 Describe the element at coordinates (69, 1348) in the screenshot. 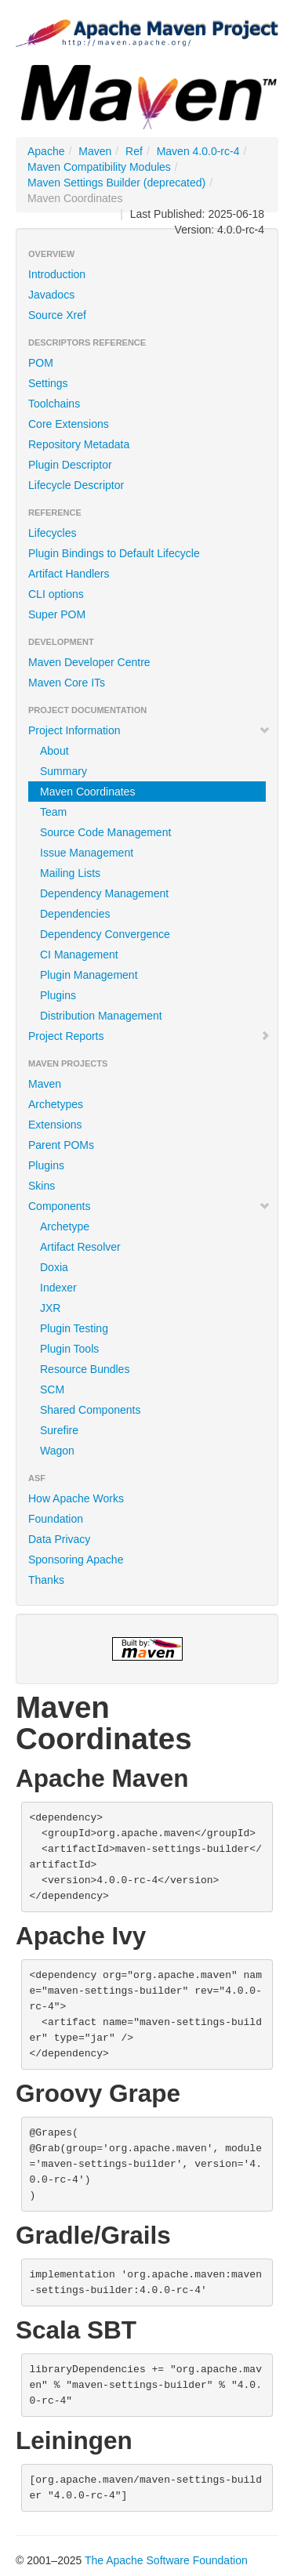

I see `Plugin Tools` at that location.